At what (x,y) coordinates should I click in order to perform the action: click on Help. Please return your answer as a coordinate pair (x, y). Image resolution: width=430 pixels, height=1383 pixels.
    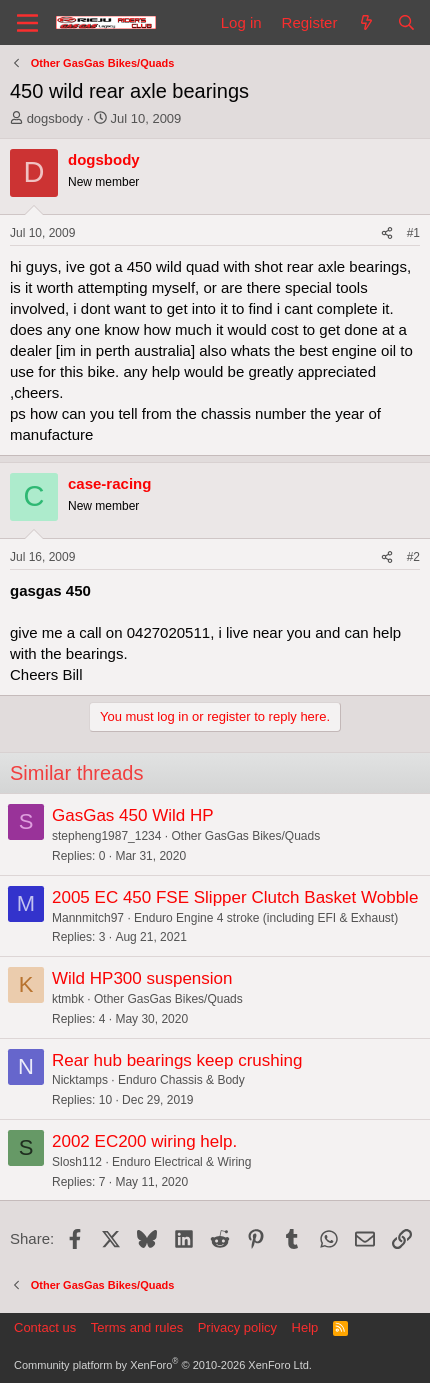
    Looking at the image, I should click on (305, 1327).